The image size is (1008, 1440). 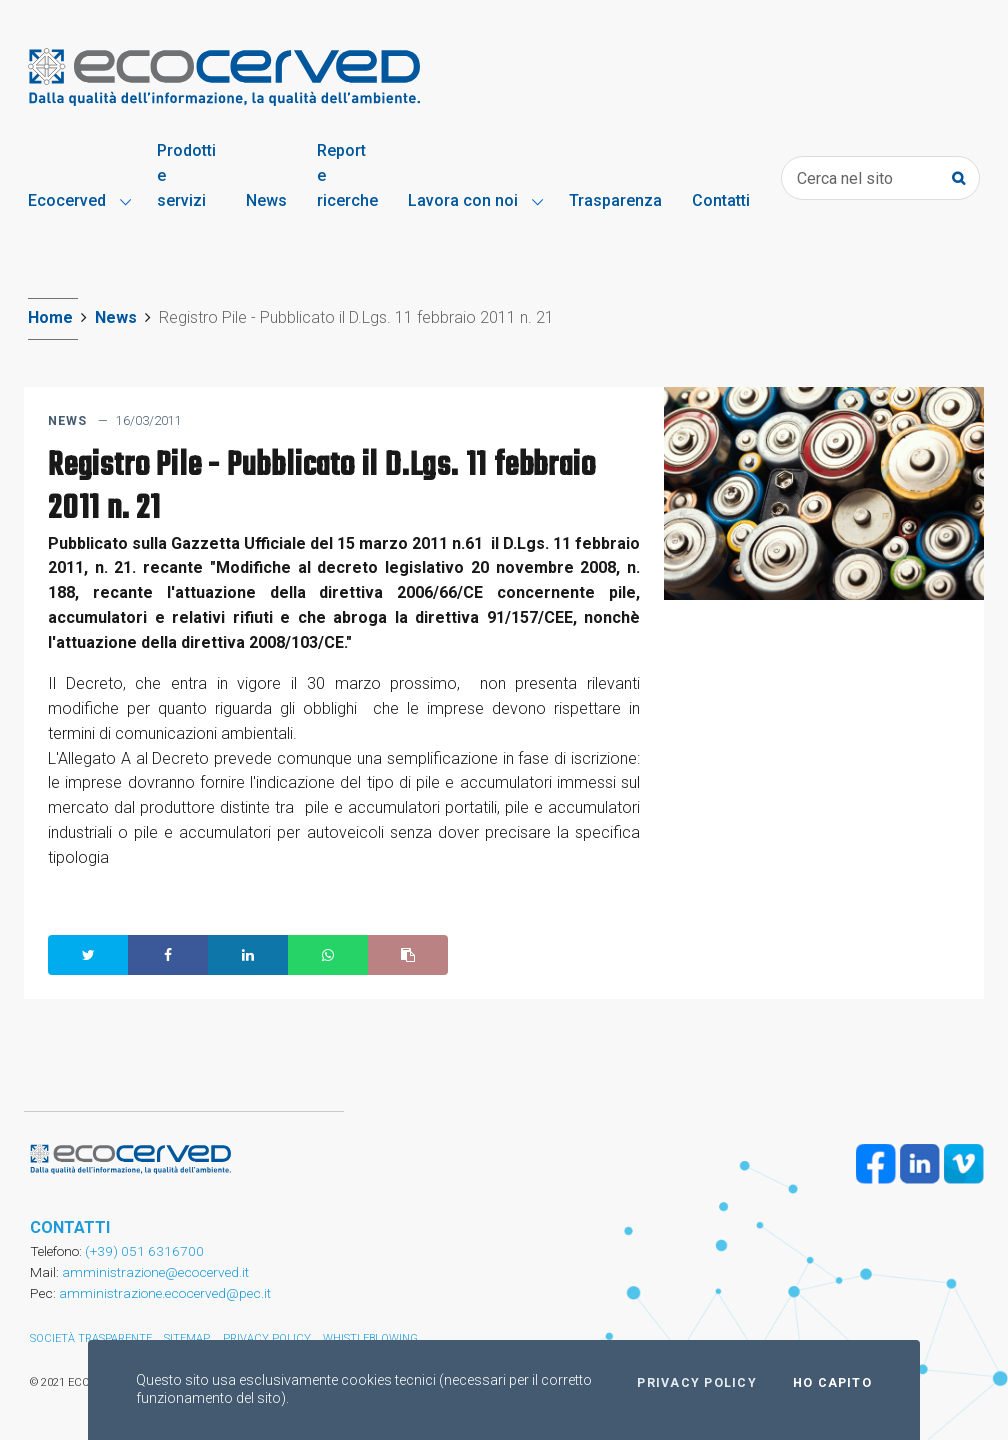 What do you see at coordinates (50, 317) in the screenshot?
I see `Home` at bounding box center [50, 317].